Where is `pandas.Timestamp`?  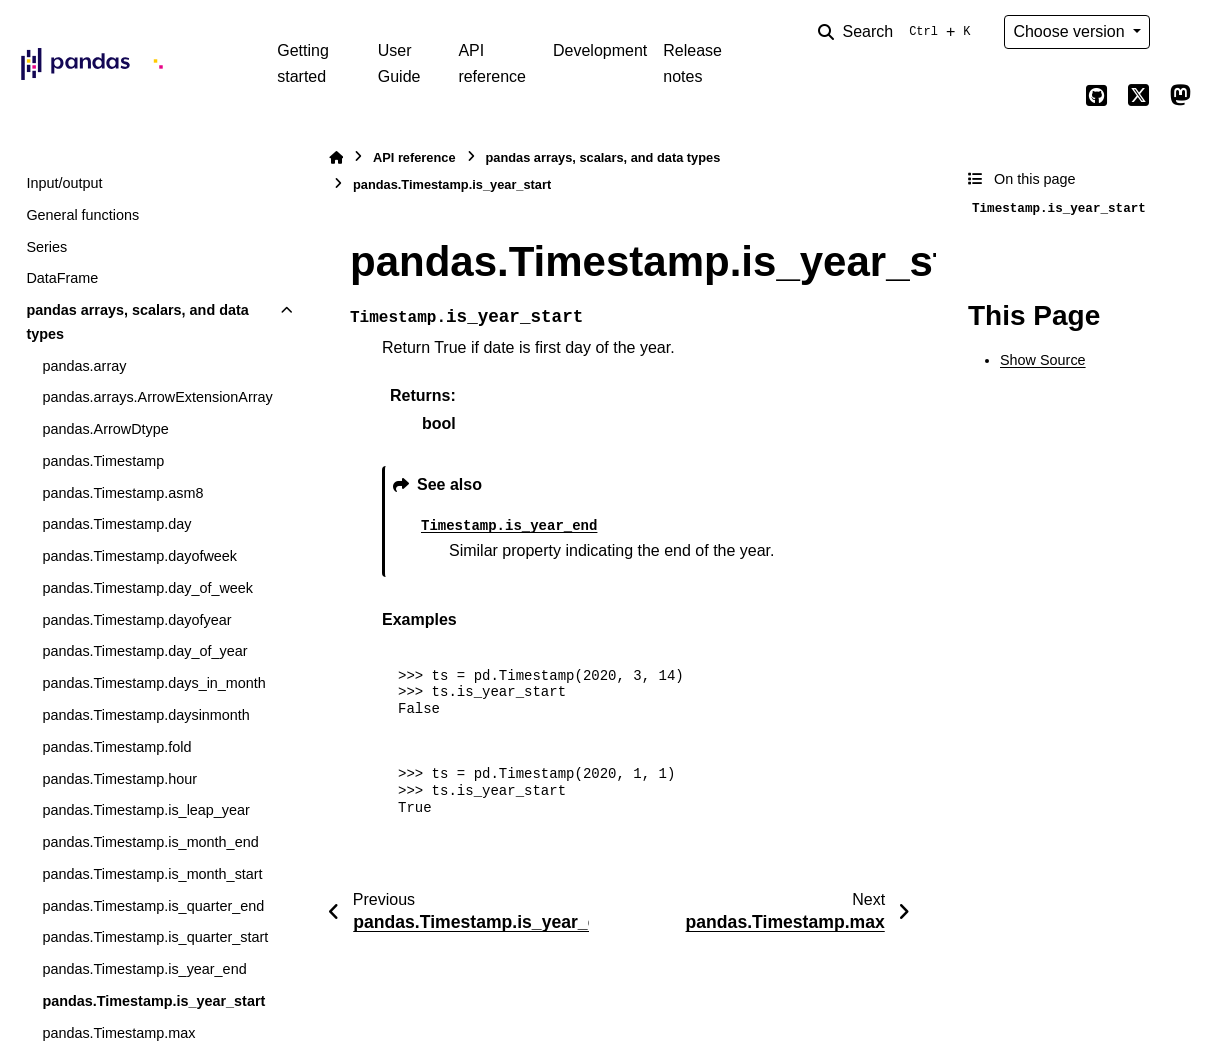 pandas.Timestamp is located at coordinates (103, 461).